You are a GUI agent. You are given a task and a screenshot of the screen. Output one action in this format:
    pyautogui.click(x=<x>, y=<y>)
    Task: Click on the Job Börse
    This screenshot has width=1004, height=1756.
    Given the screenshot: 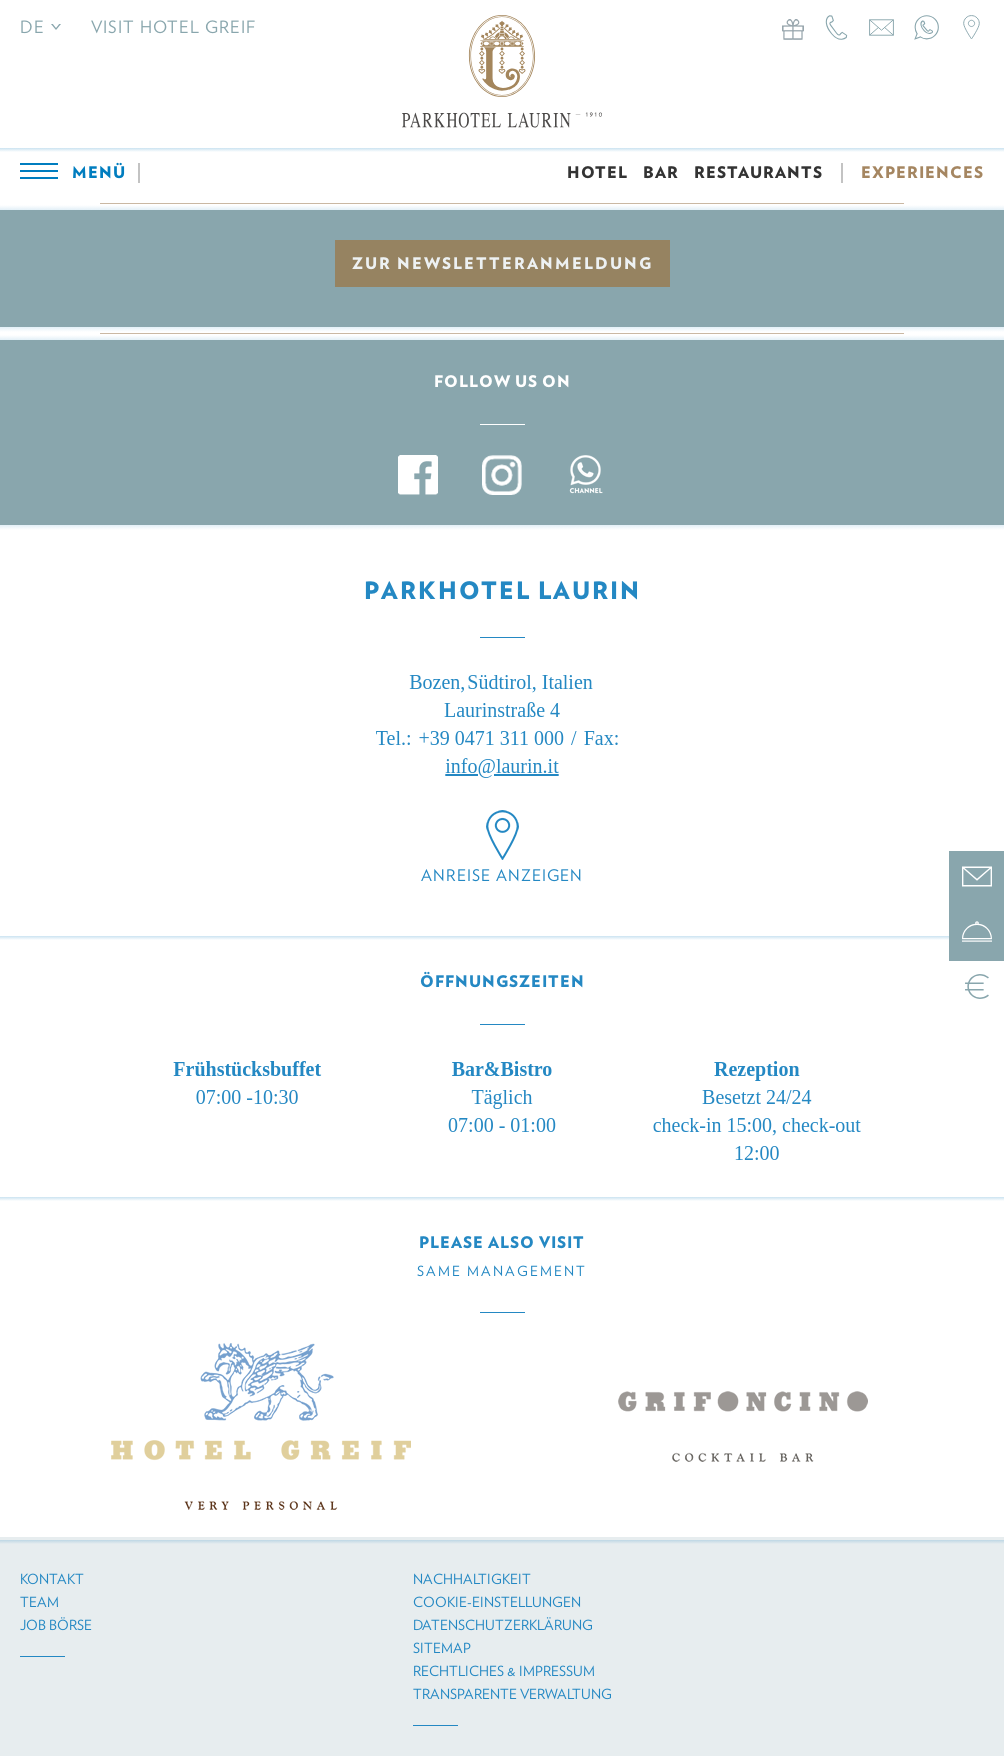 What is the action you would take?
    pyautogui.click(x=56, y=1625)
    